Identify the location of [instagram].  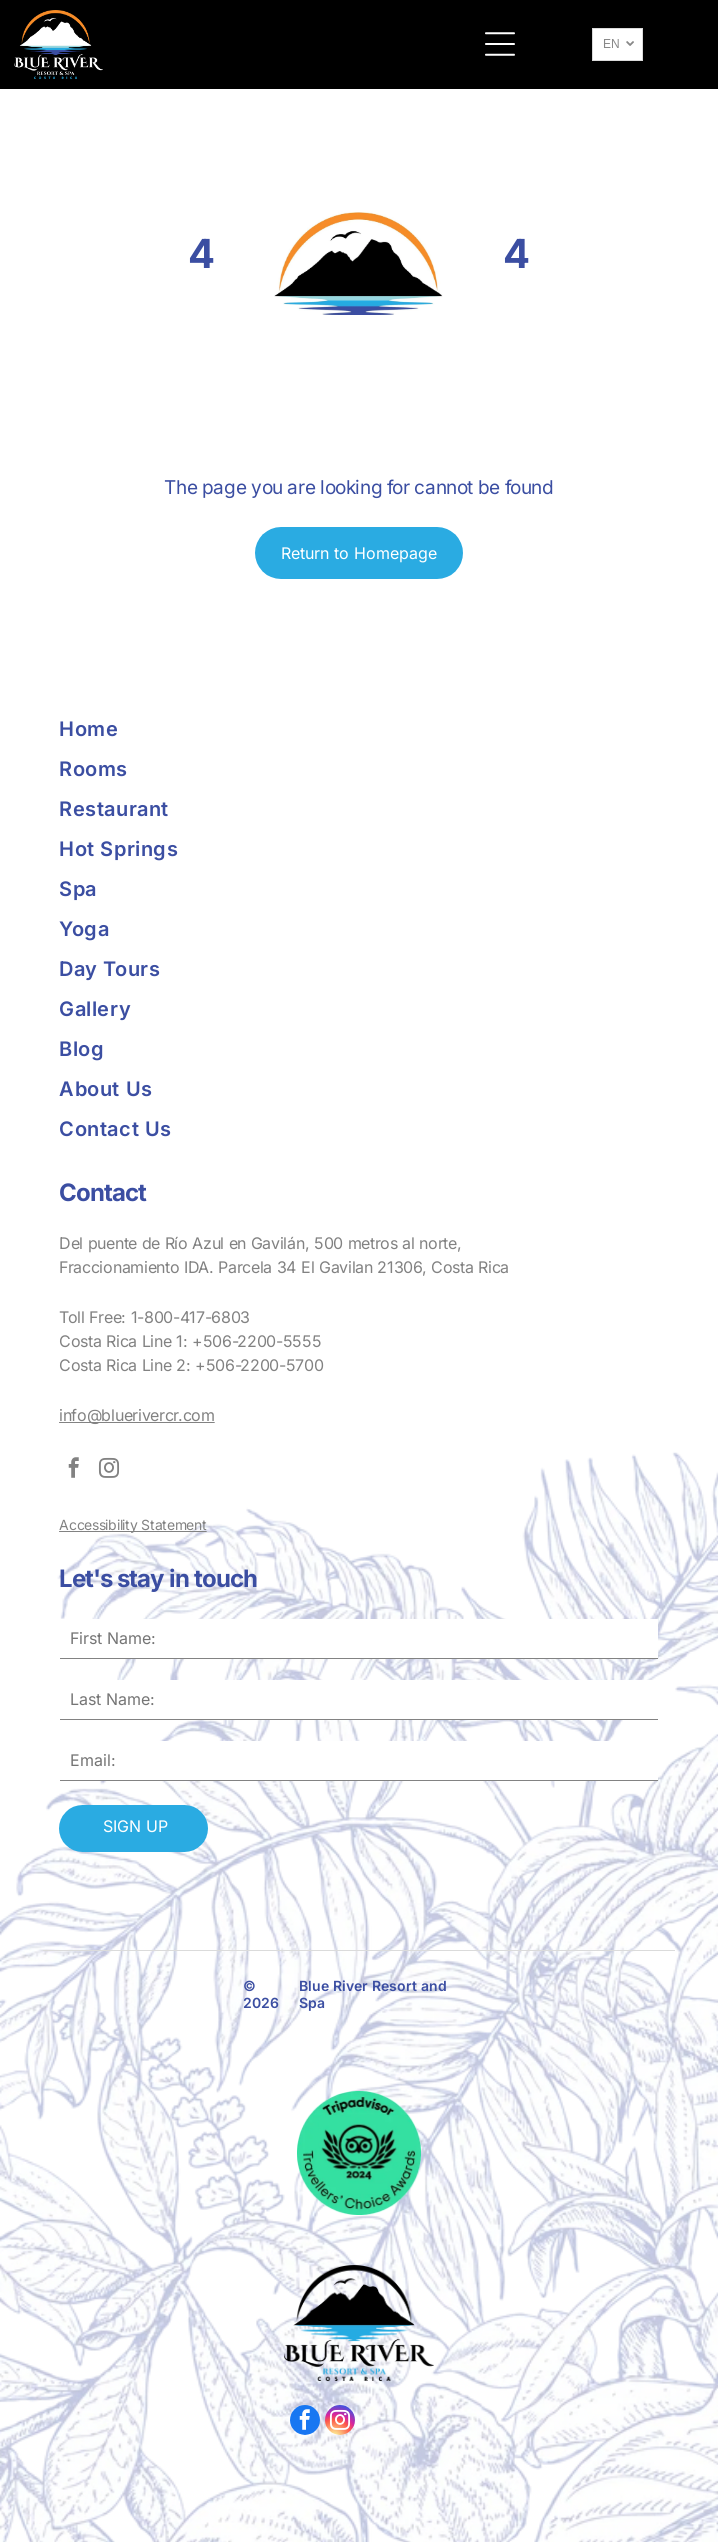
(109, 1470).